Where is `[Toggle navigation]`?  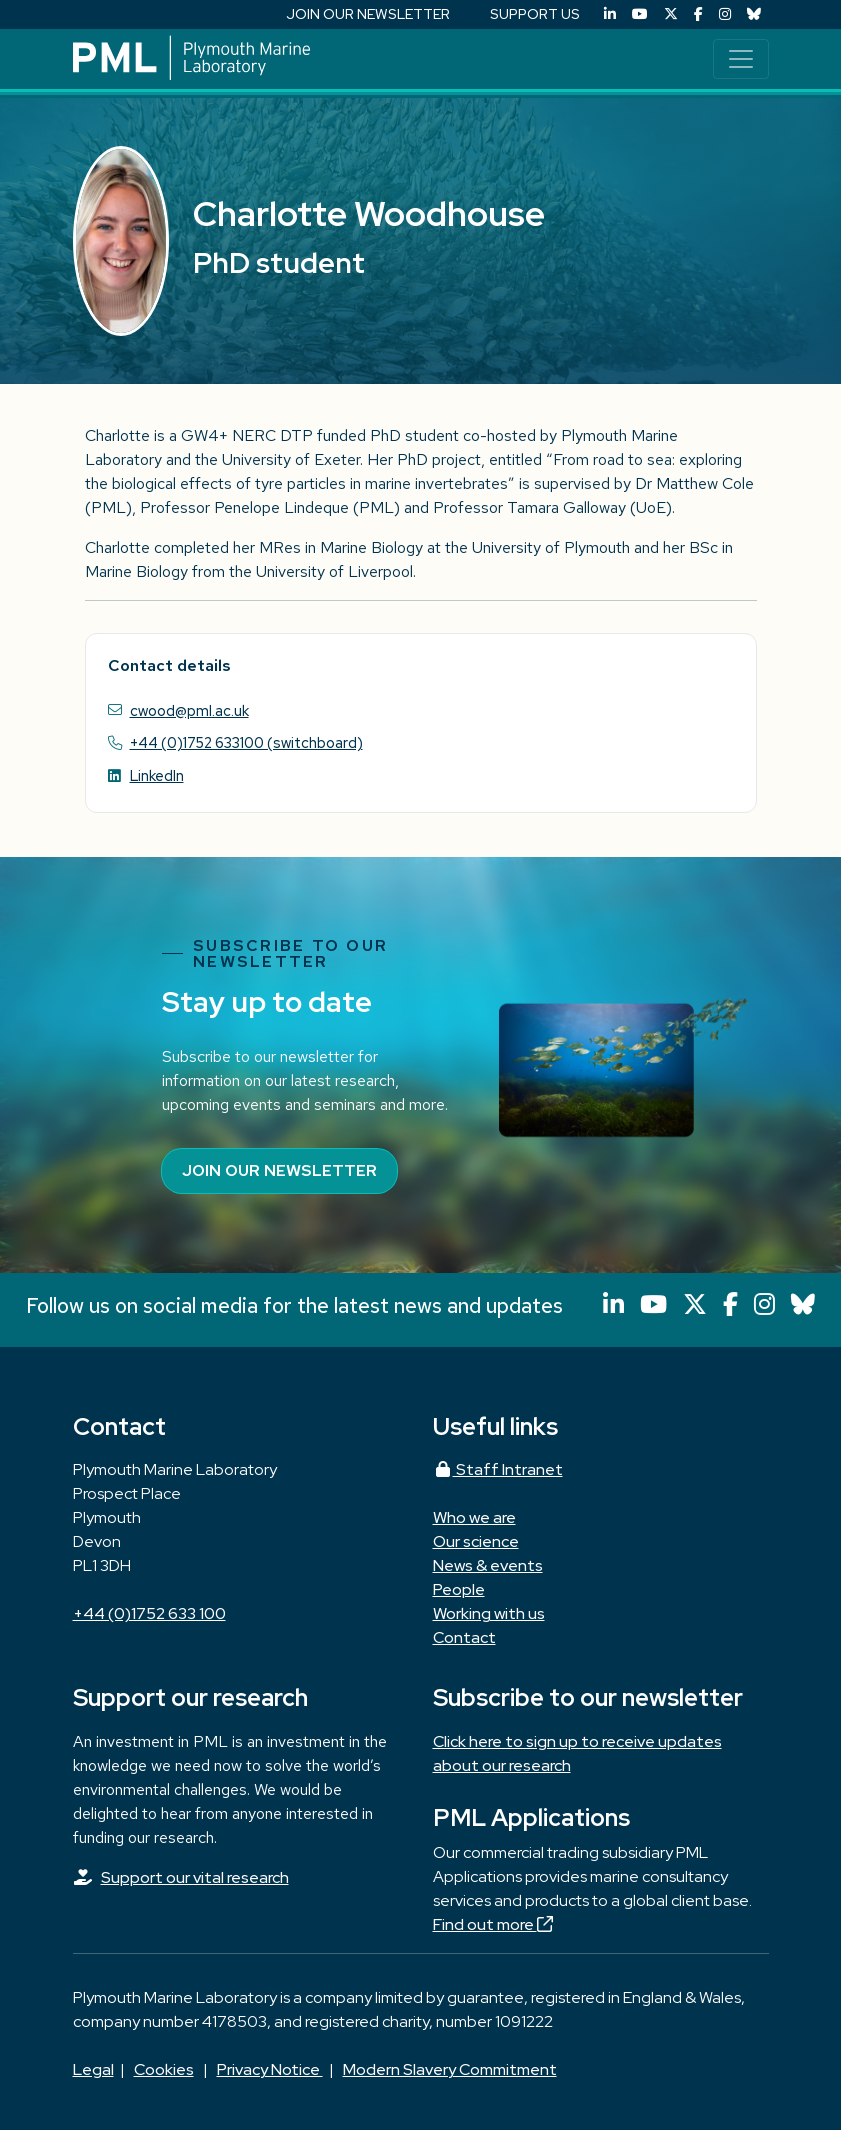
[Toggle navigation] is located at coordinates (741, 59).